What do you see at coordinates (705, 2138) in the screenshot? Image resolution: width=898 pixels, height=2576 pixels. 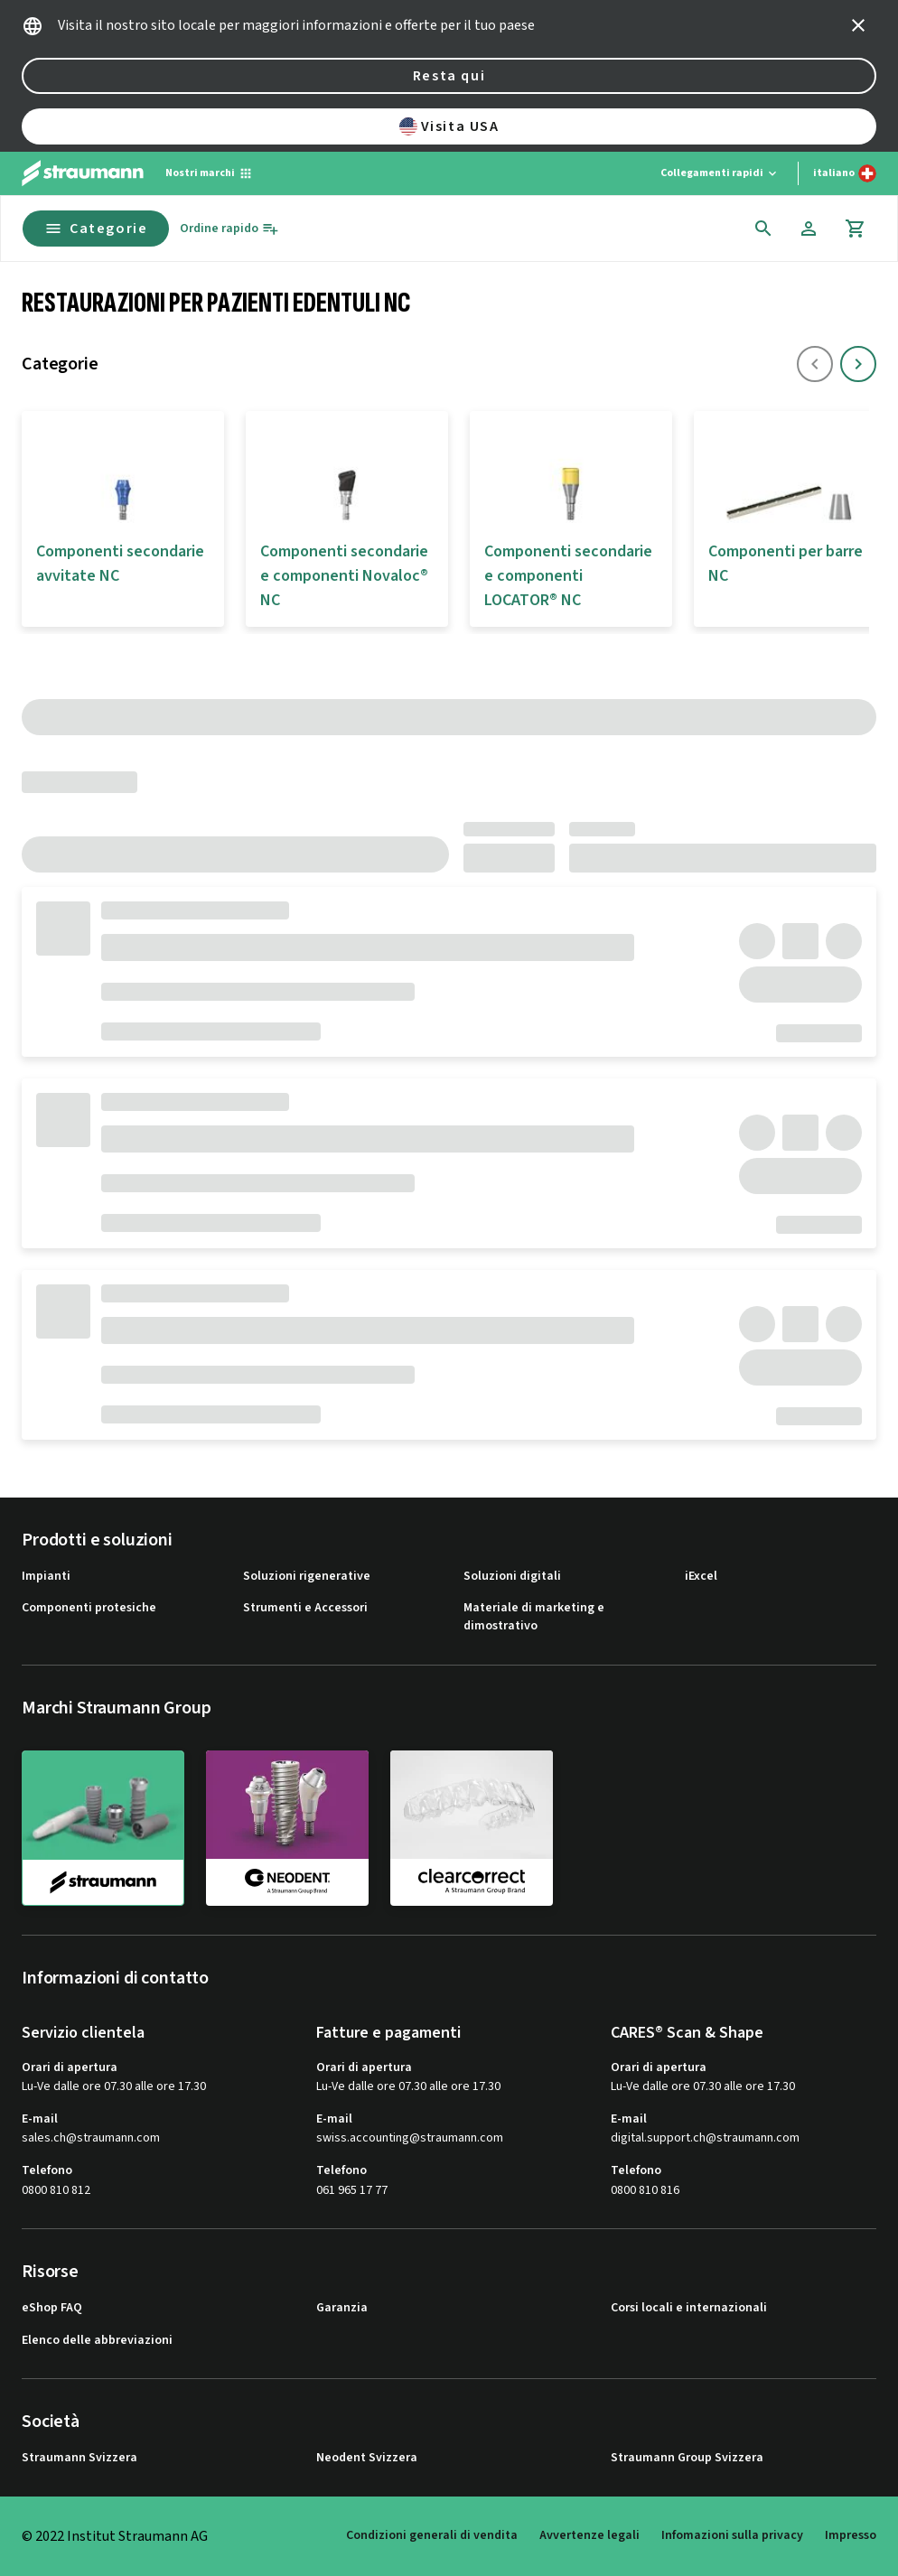 I see `digital.support.ch@straumann.com` at bounding box center [705, 2138].